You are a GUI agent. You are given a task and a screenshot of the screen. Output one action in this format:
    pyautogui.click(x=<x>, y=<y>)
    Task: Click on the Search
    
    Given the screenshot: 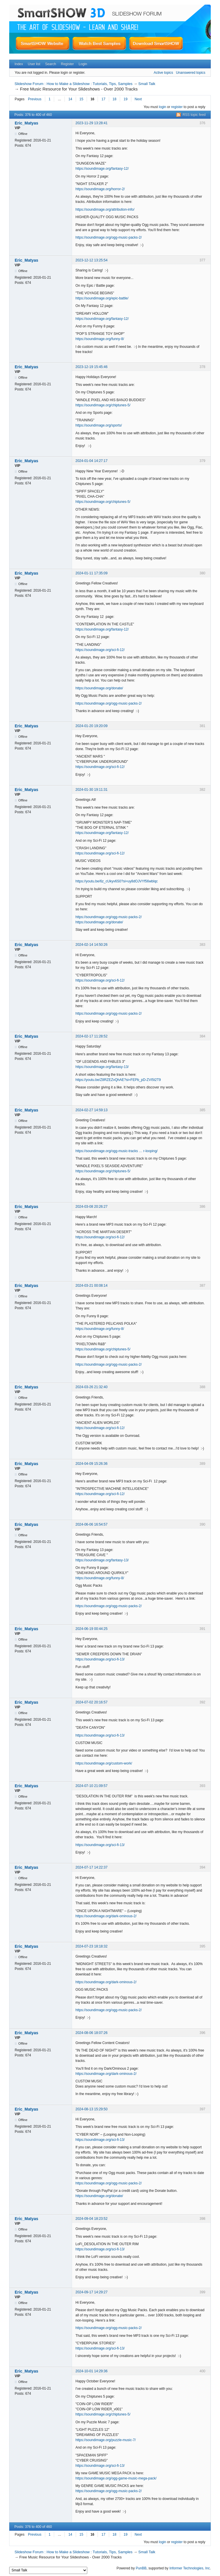 What is the action you would take?
    pyautogui.click(x=50, y=64)
    